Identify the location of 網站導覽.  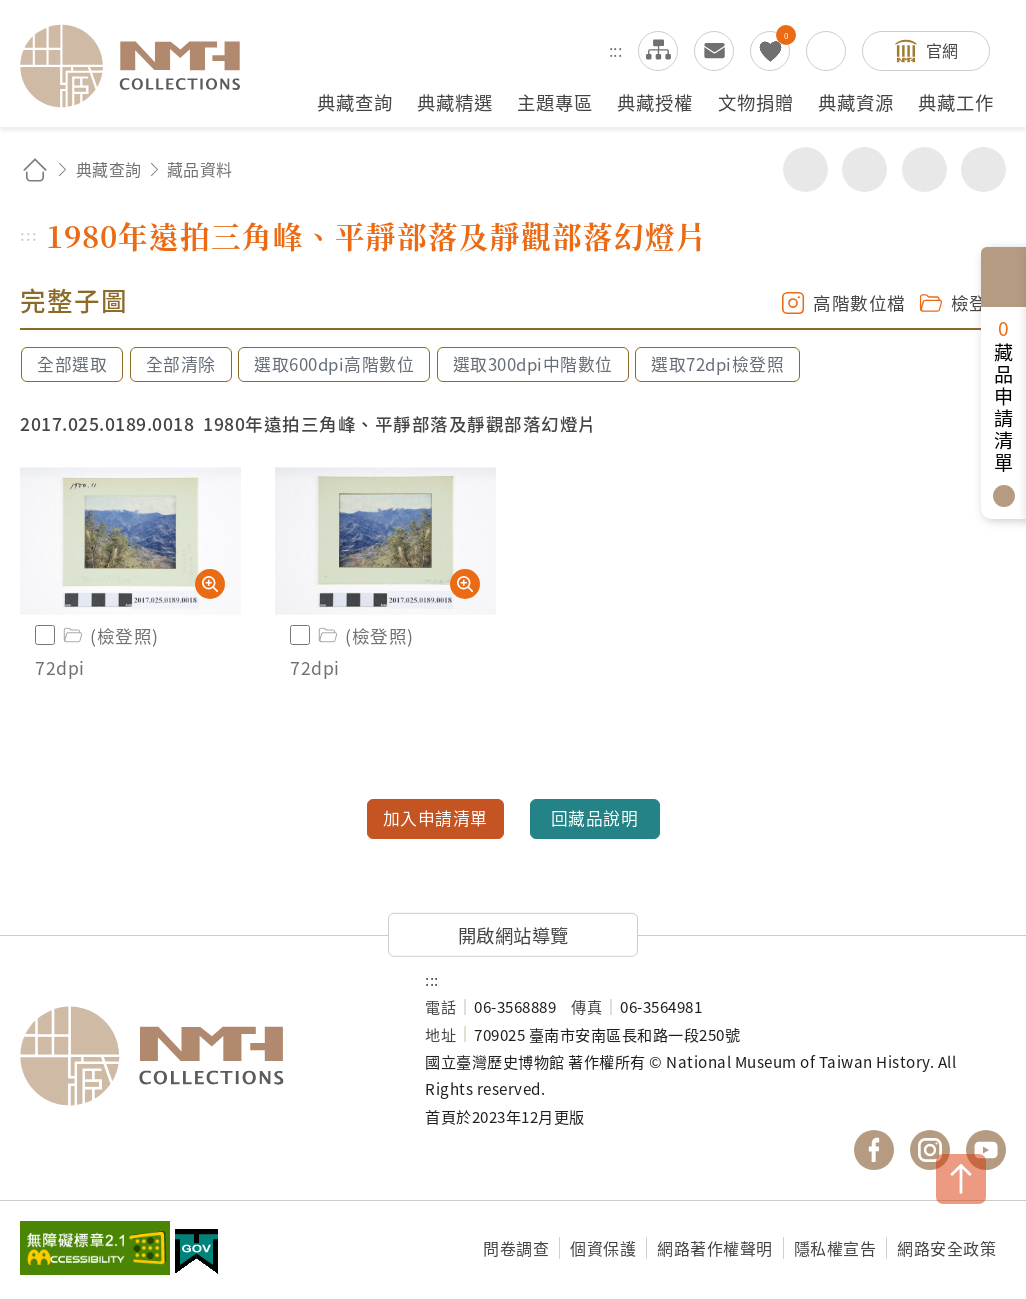
(658, 51).